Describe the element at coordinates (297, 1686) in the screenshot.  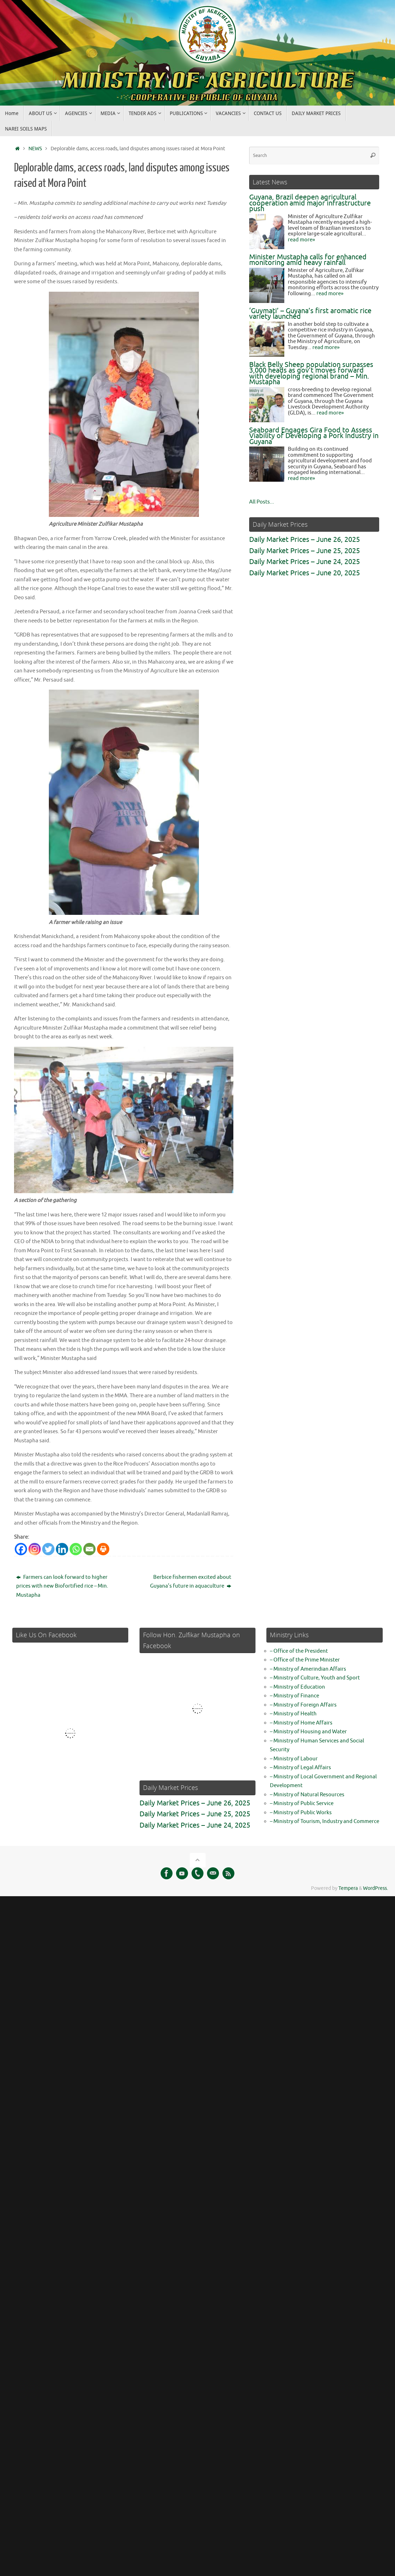
I see `– Ministry of Education` at that location.